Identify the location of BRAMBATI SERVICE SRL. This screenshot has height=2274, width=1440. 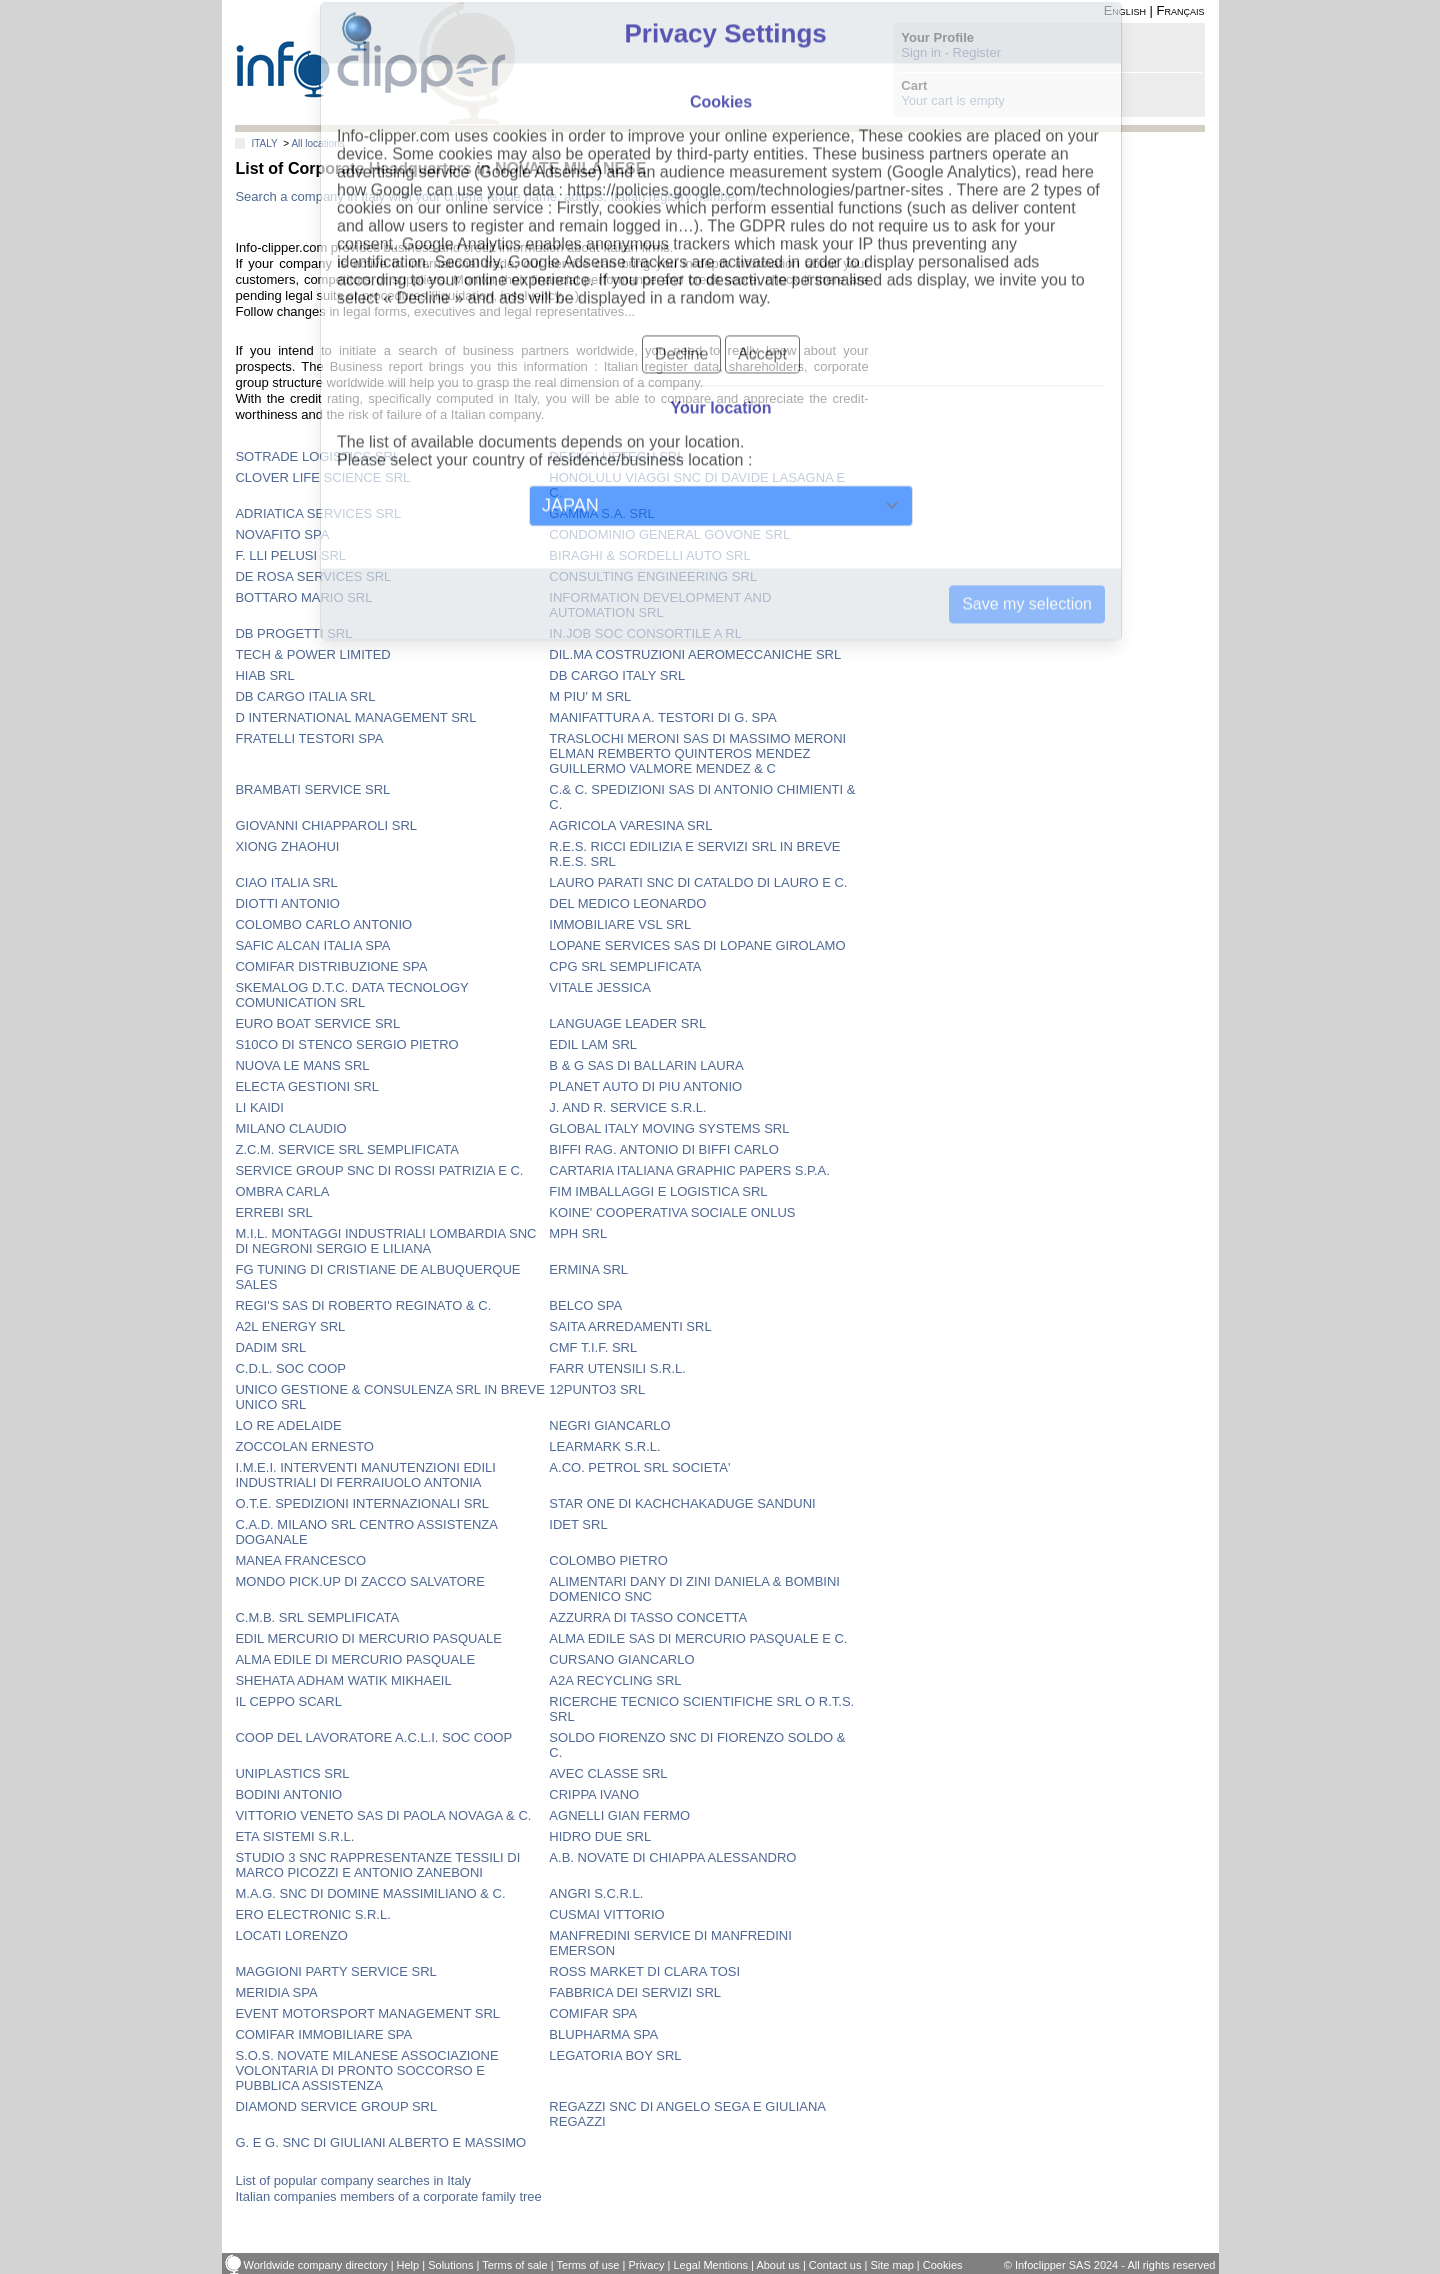
(312, 789).